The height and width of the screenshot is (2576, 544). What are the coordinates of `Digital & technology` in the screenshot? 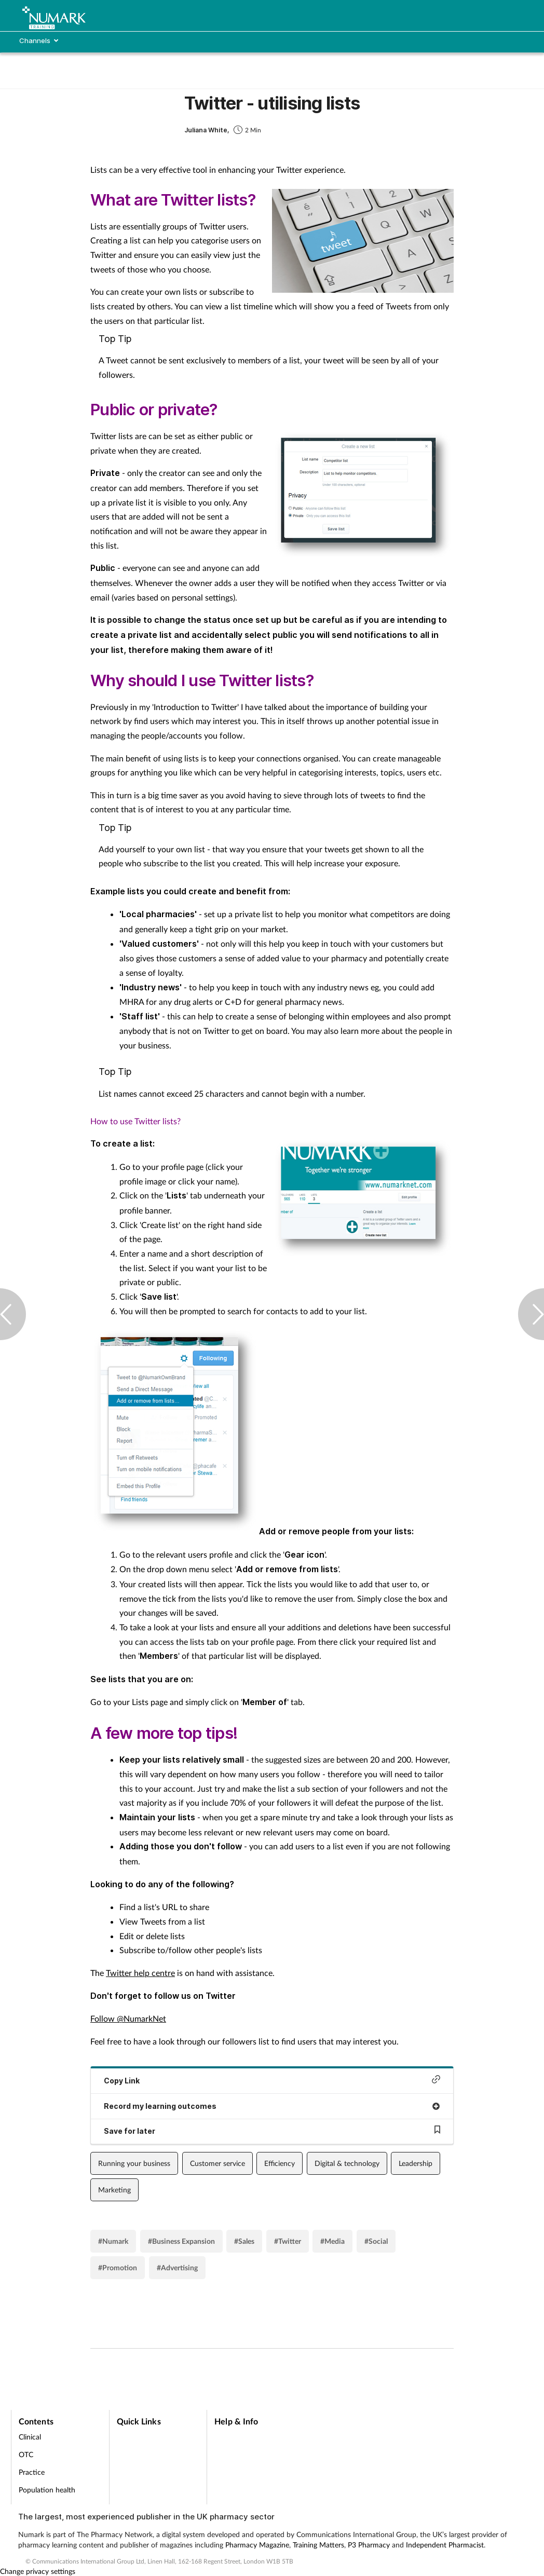 It's located at (347, 2163).